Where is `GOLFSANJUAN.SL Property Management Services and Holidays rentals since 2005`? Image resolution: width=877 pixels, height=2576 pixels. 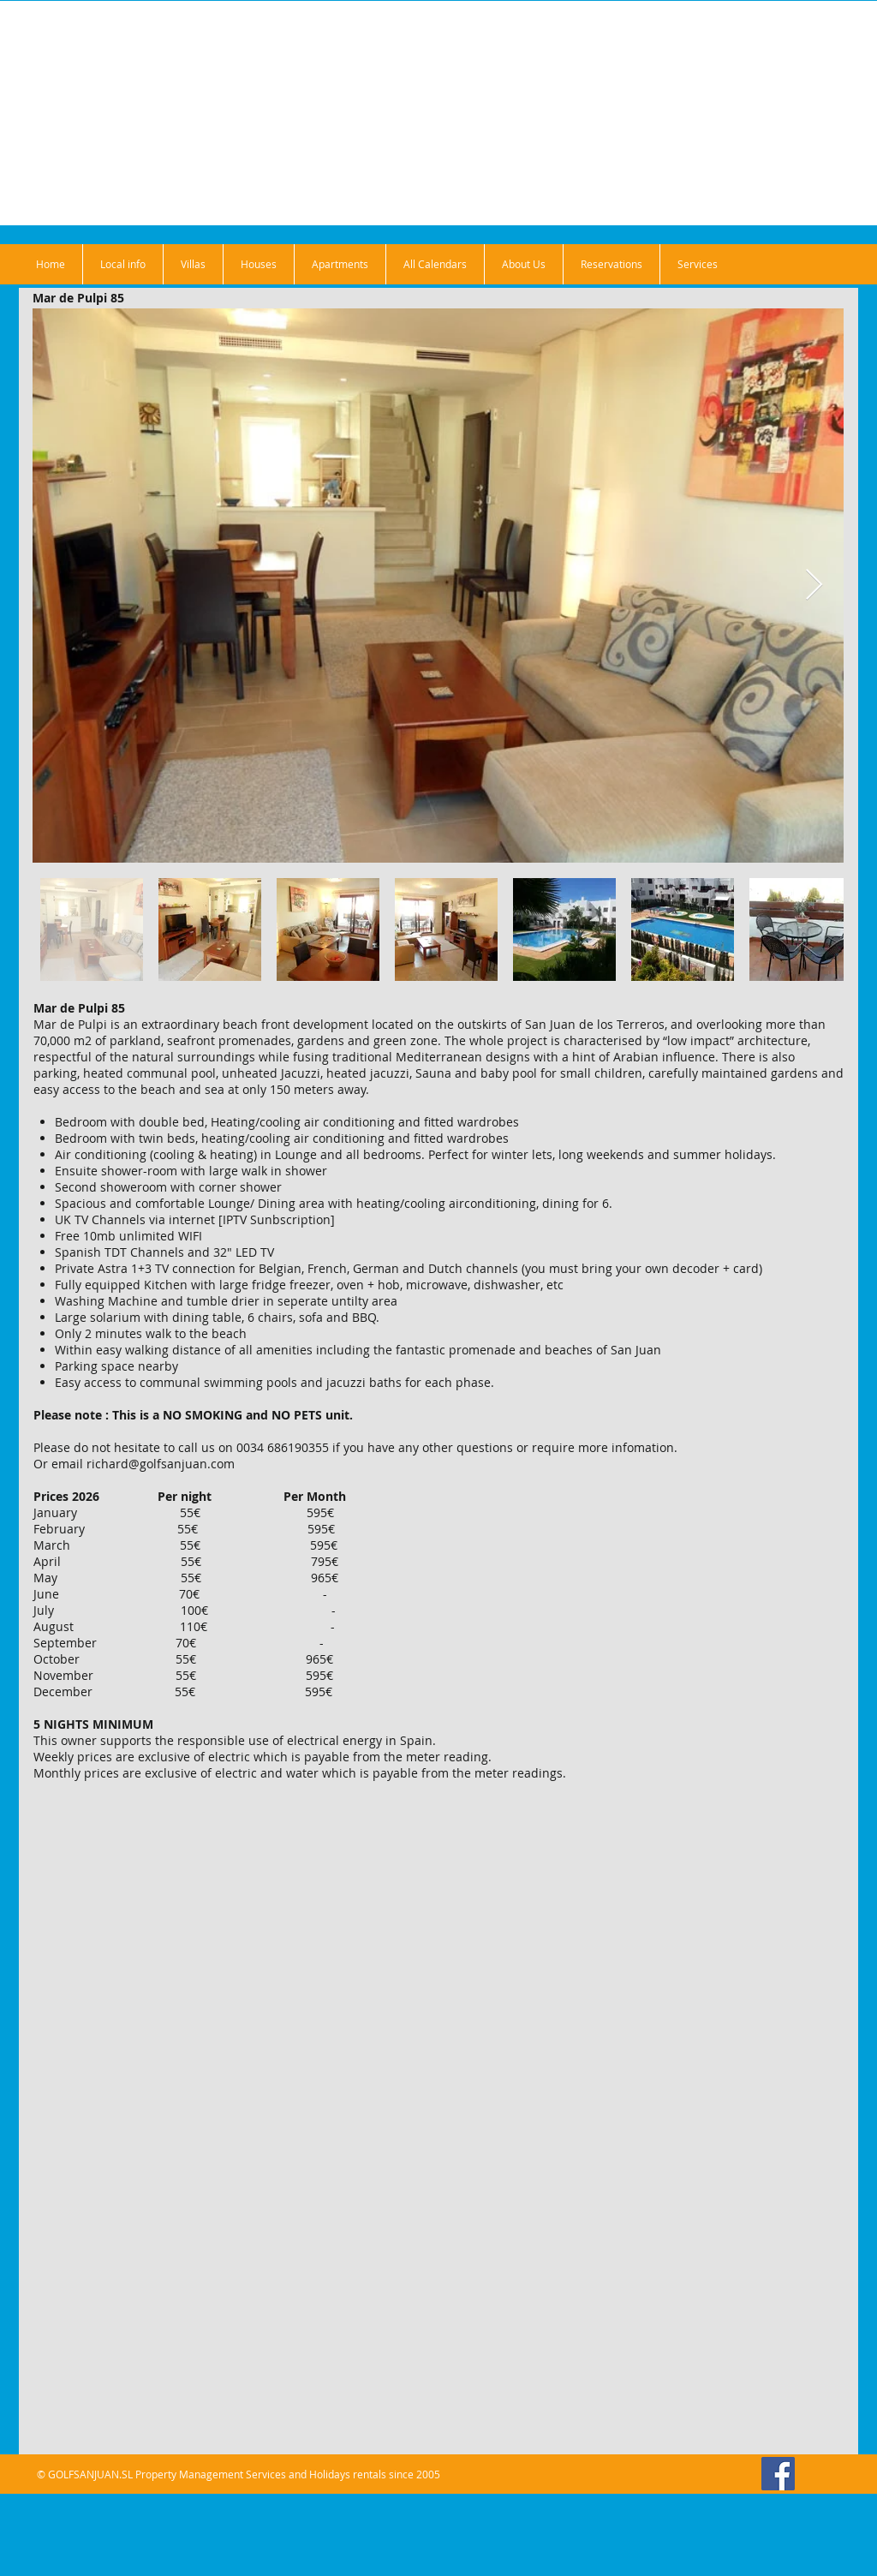 GOLFSANJUAN.SL Property Management Services and Holidays rentals since 2005 is located at coordinates (244, 2474).